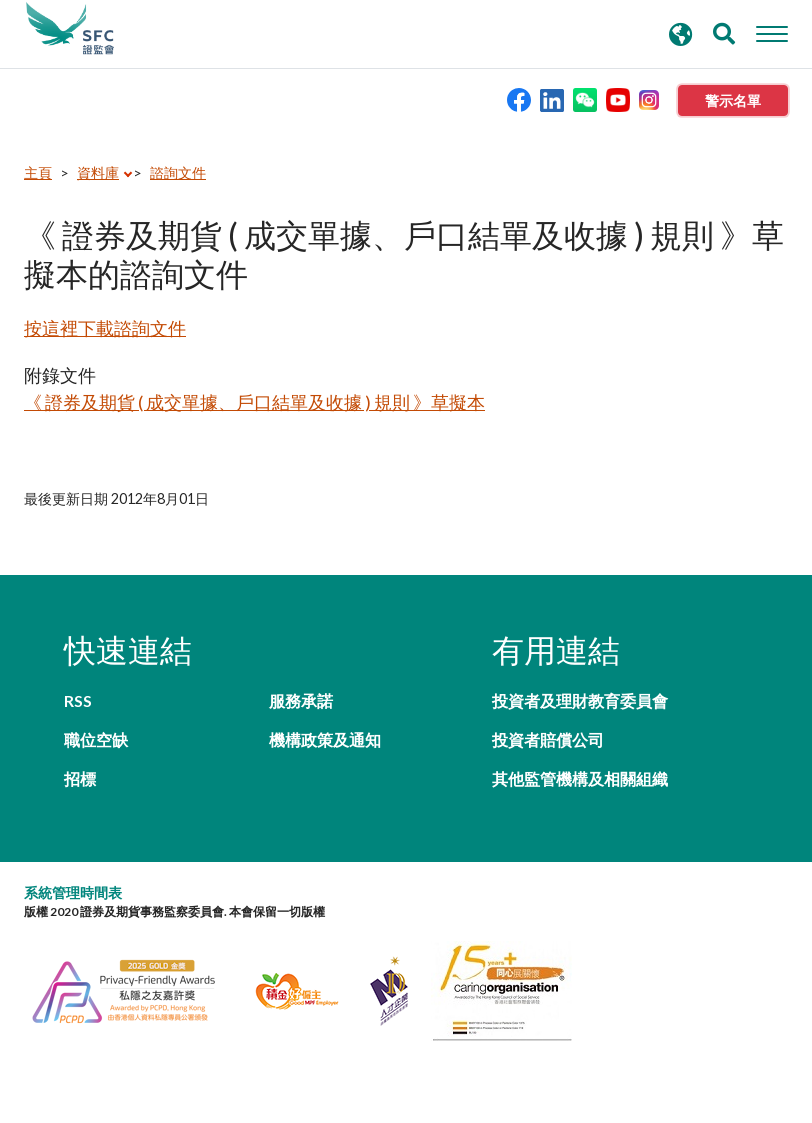  Describe the element at coordinates (105, 328) in the screenshot. I see `按這裡下載諮詢文件` at that location.